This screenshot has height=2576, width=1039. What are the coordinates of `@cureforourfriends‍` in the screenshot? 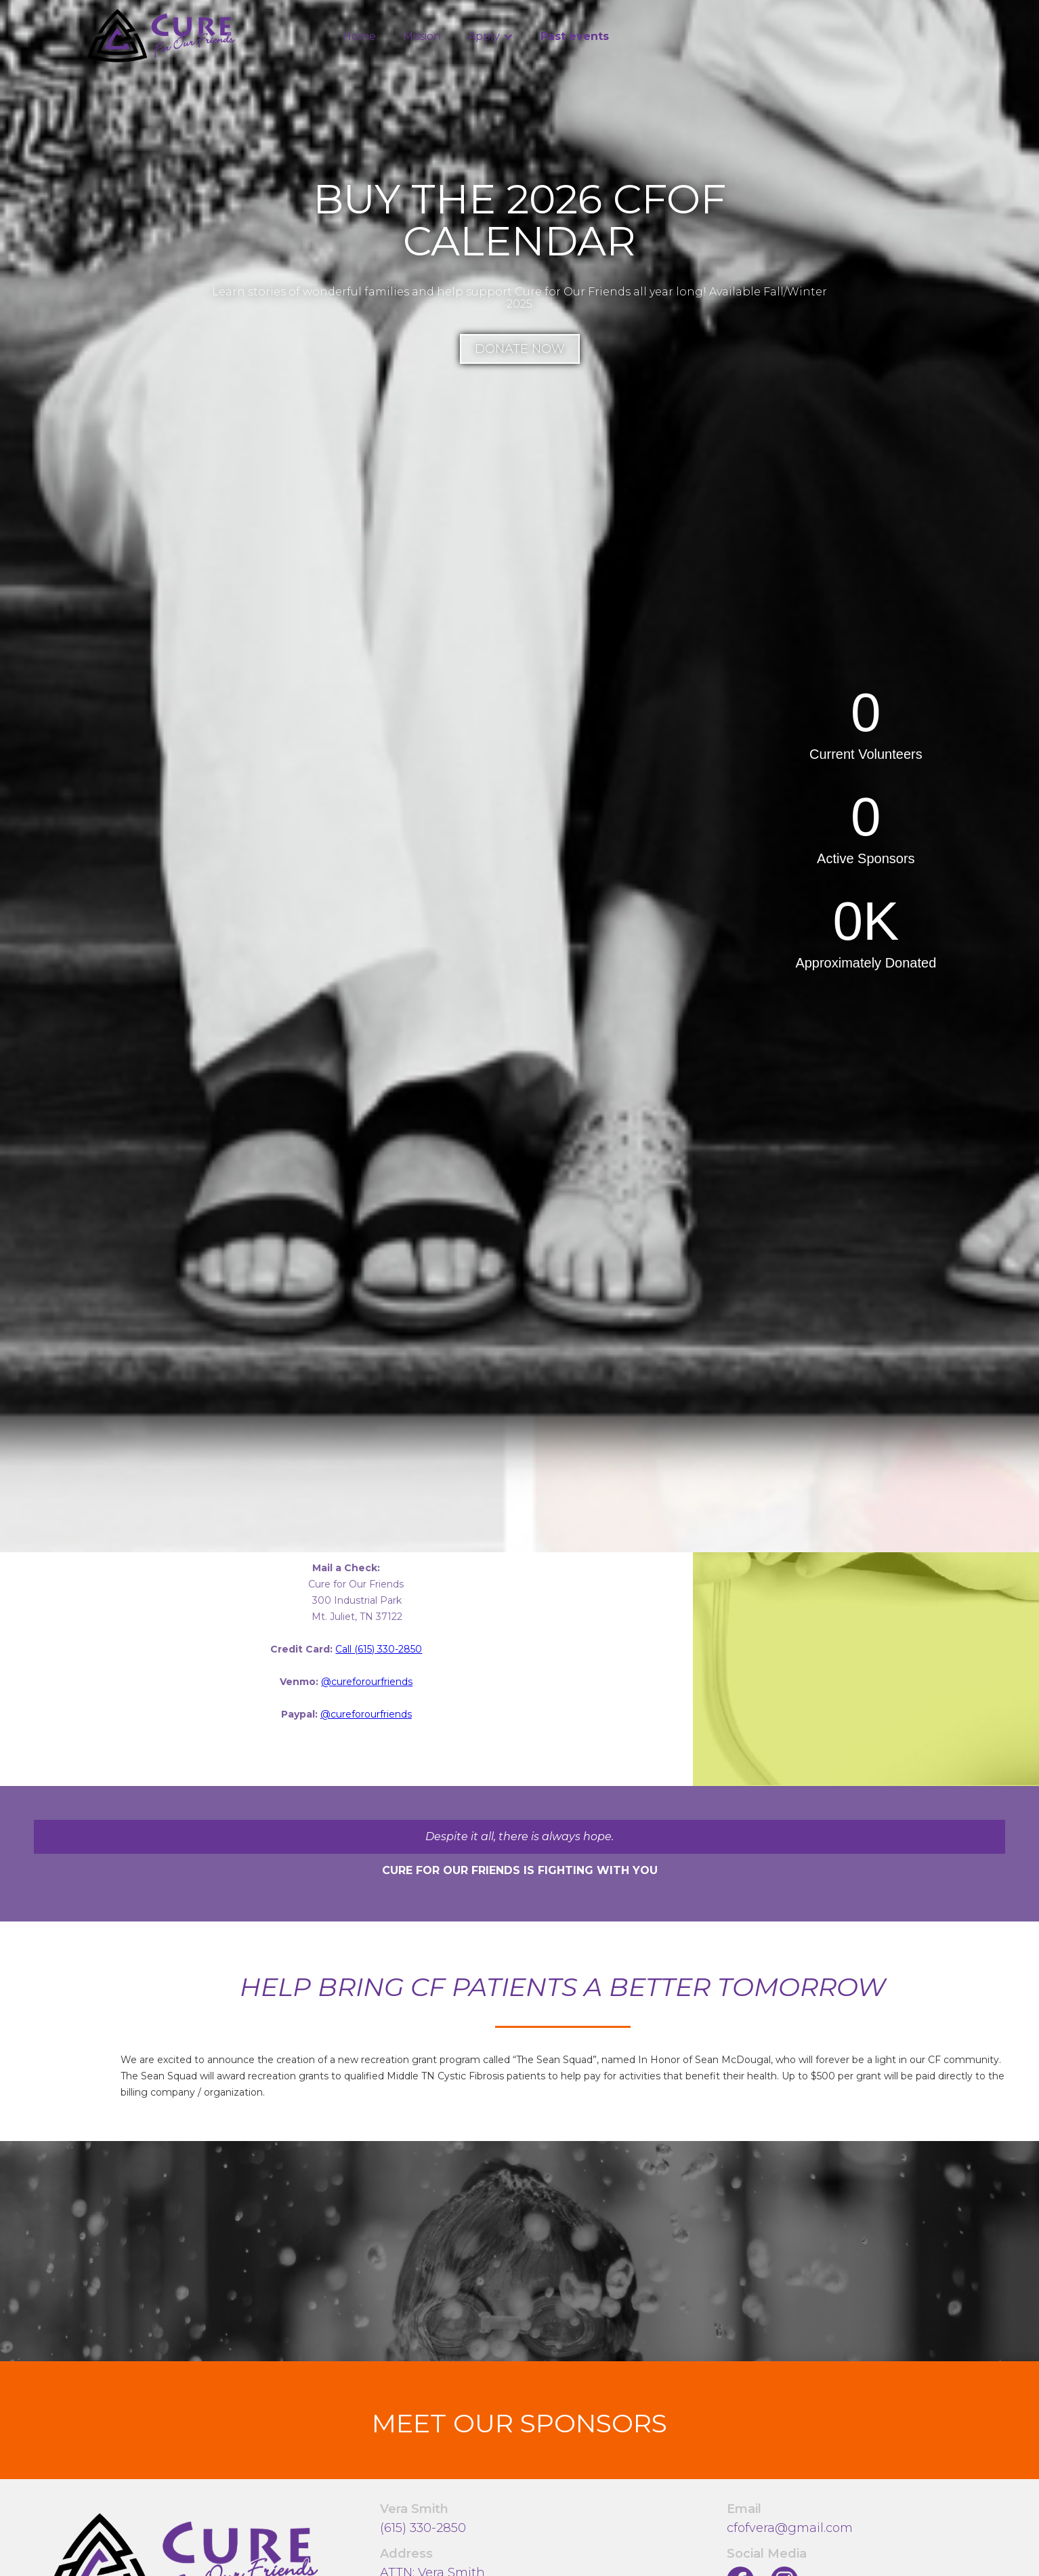 It's located at (366, 1682).